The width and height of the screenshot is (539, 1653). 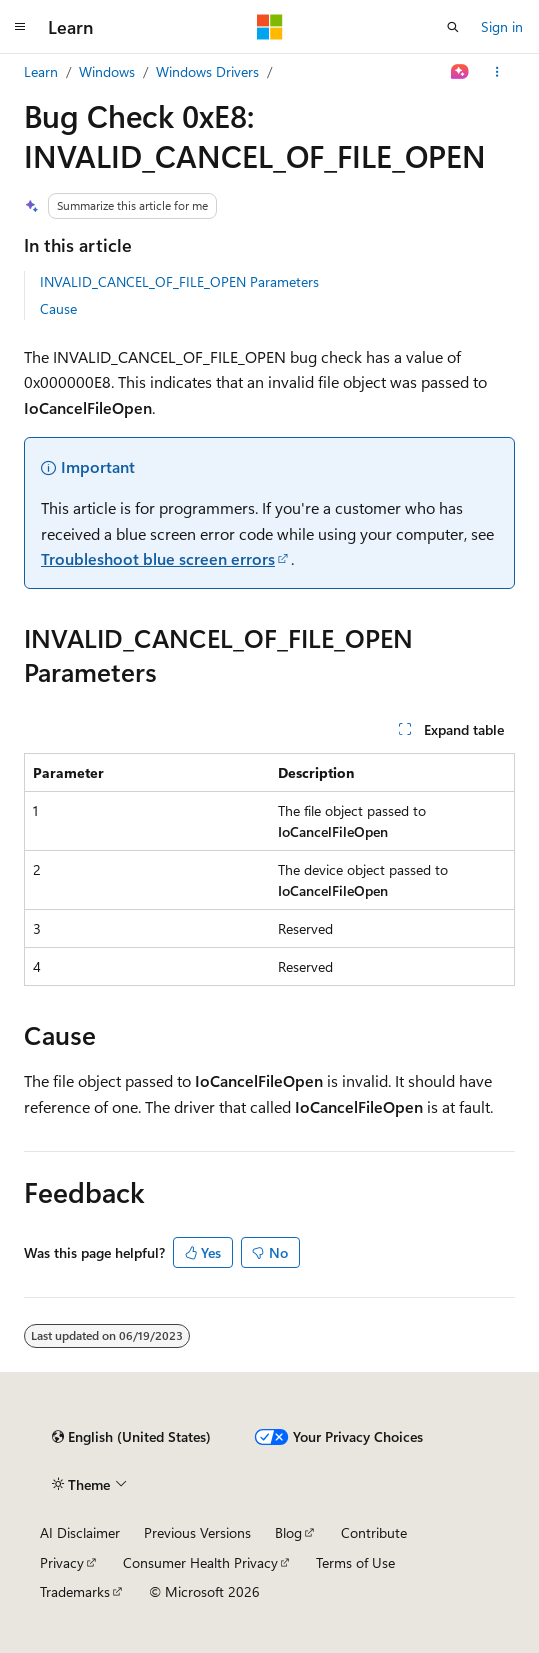 I want to click on [Open search], so click(x=453, y=27).